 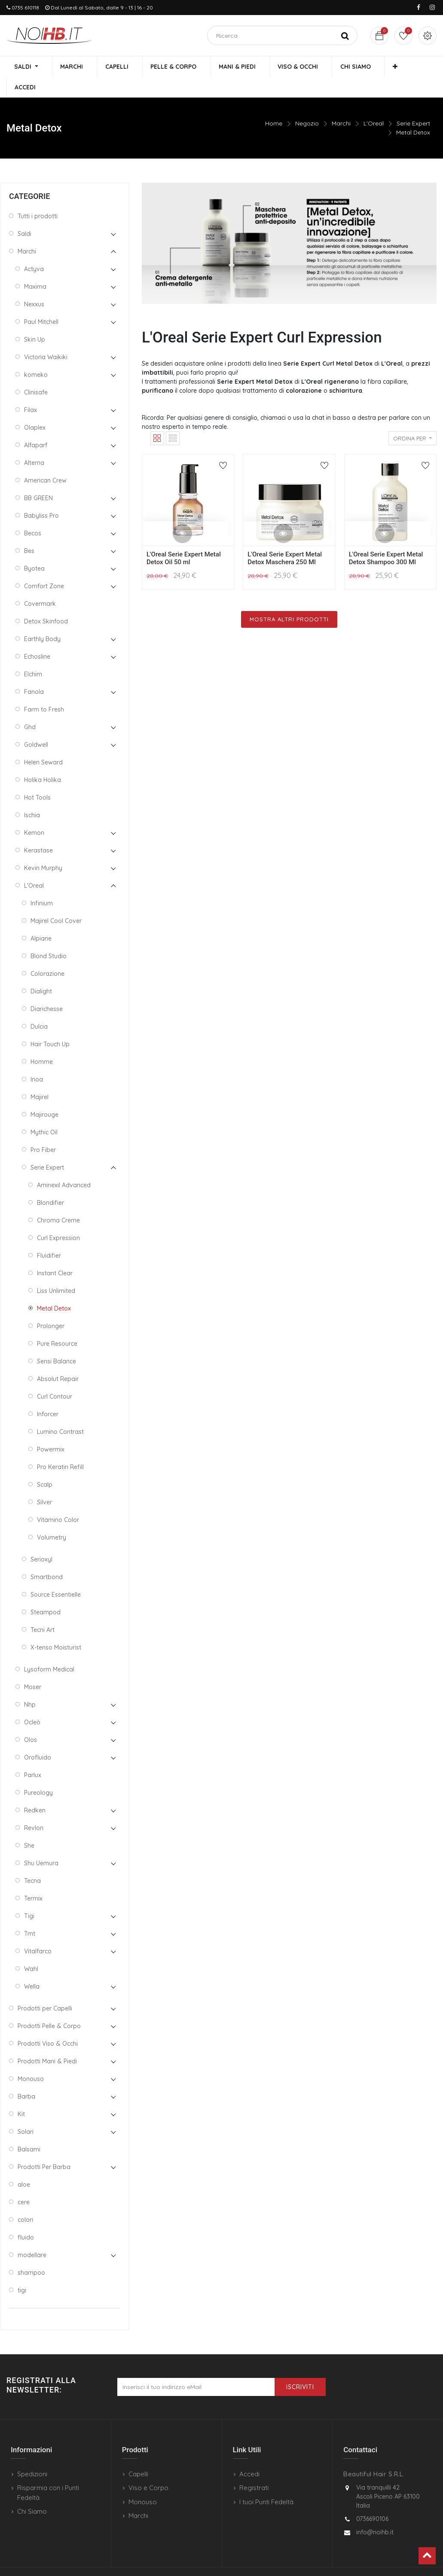 What do you see at coordinates (54, 1377) in the screenshot?
I see `Curl Contour` at bounding box center [54, 1377].